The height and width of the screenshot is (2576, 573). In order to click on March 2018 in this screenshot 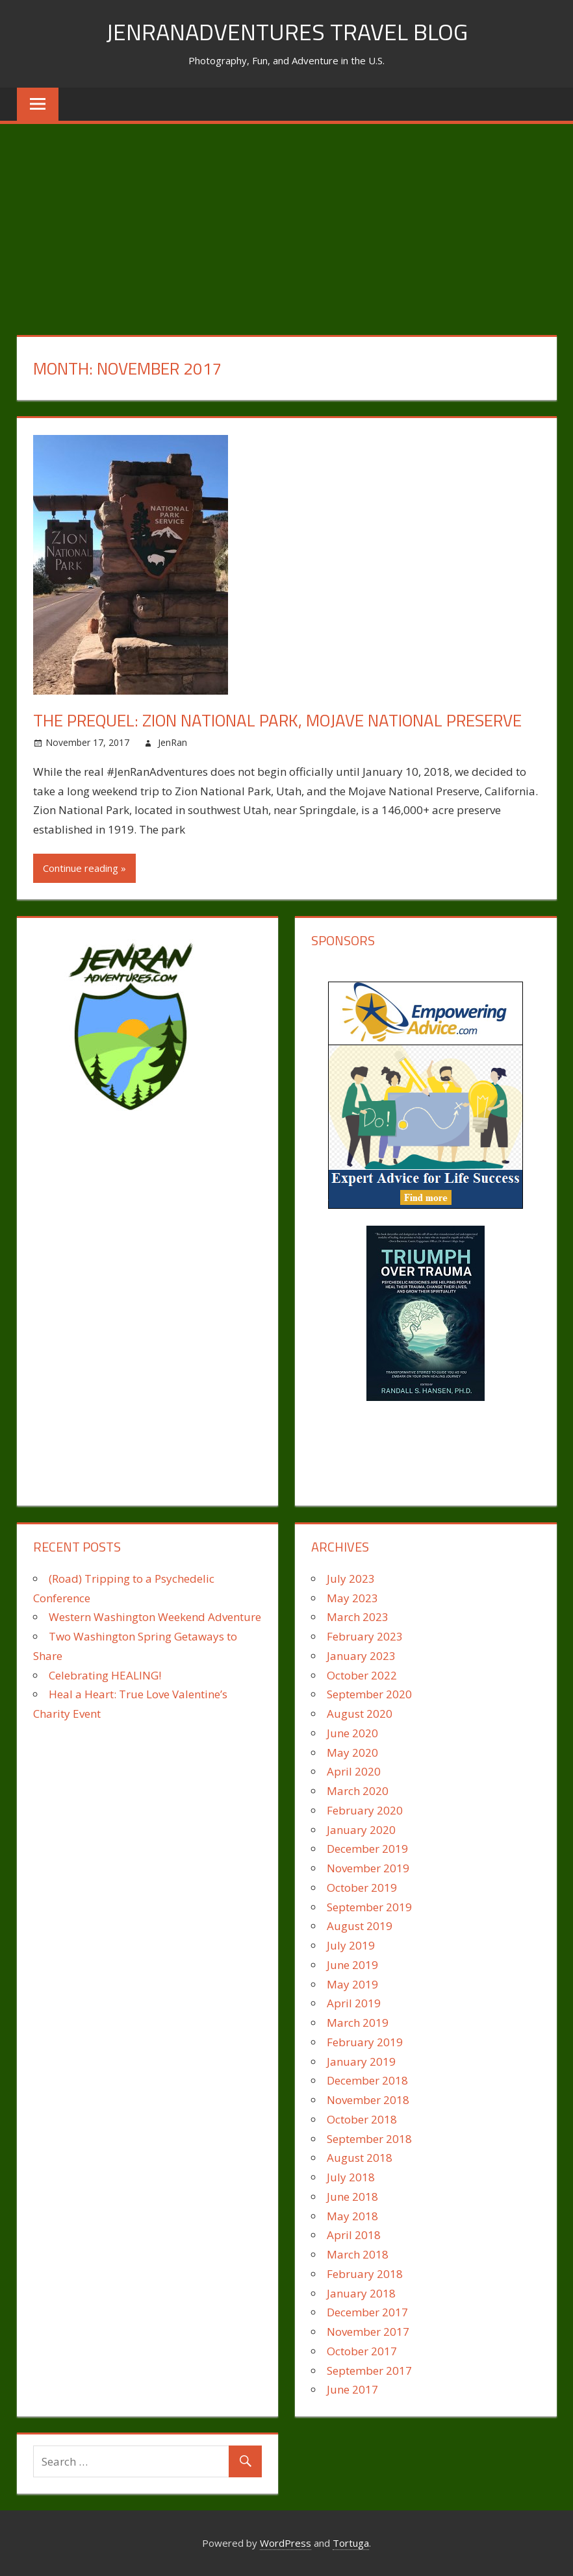, I will do `click(357, 2254)`.